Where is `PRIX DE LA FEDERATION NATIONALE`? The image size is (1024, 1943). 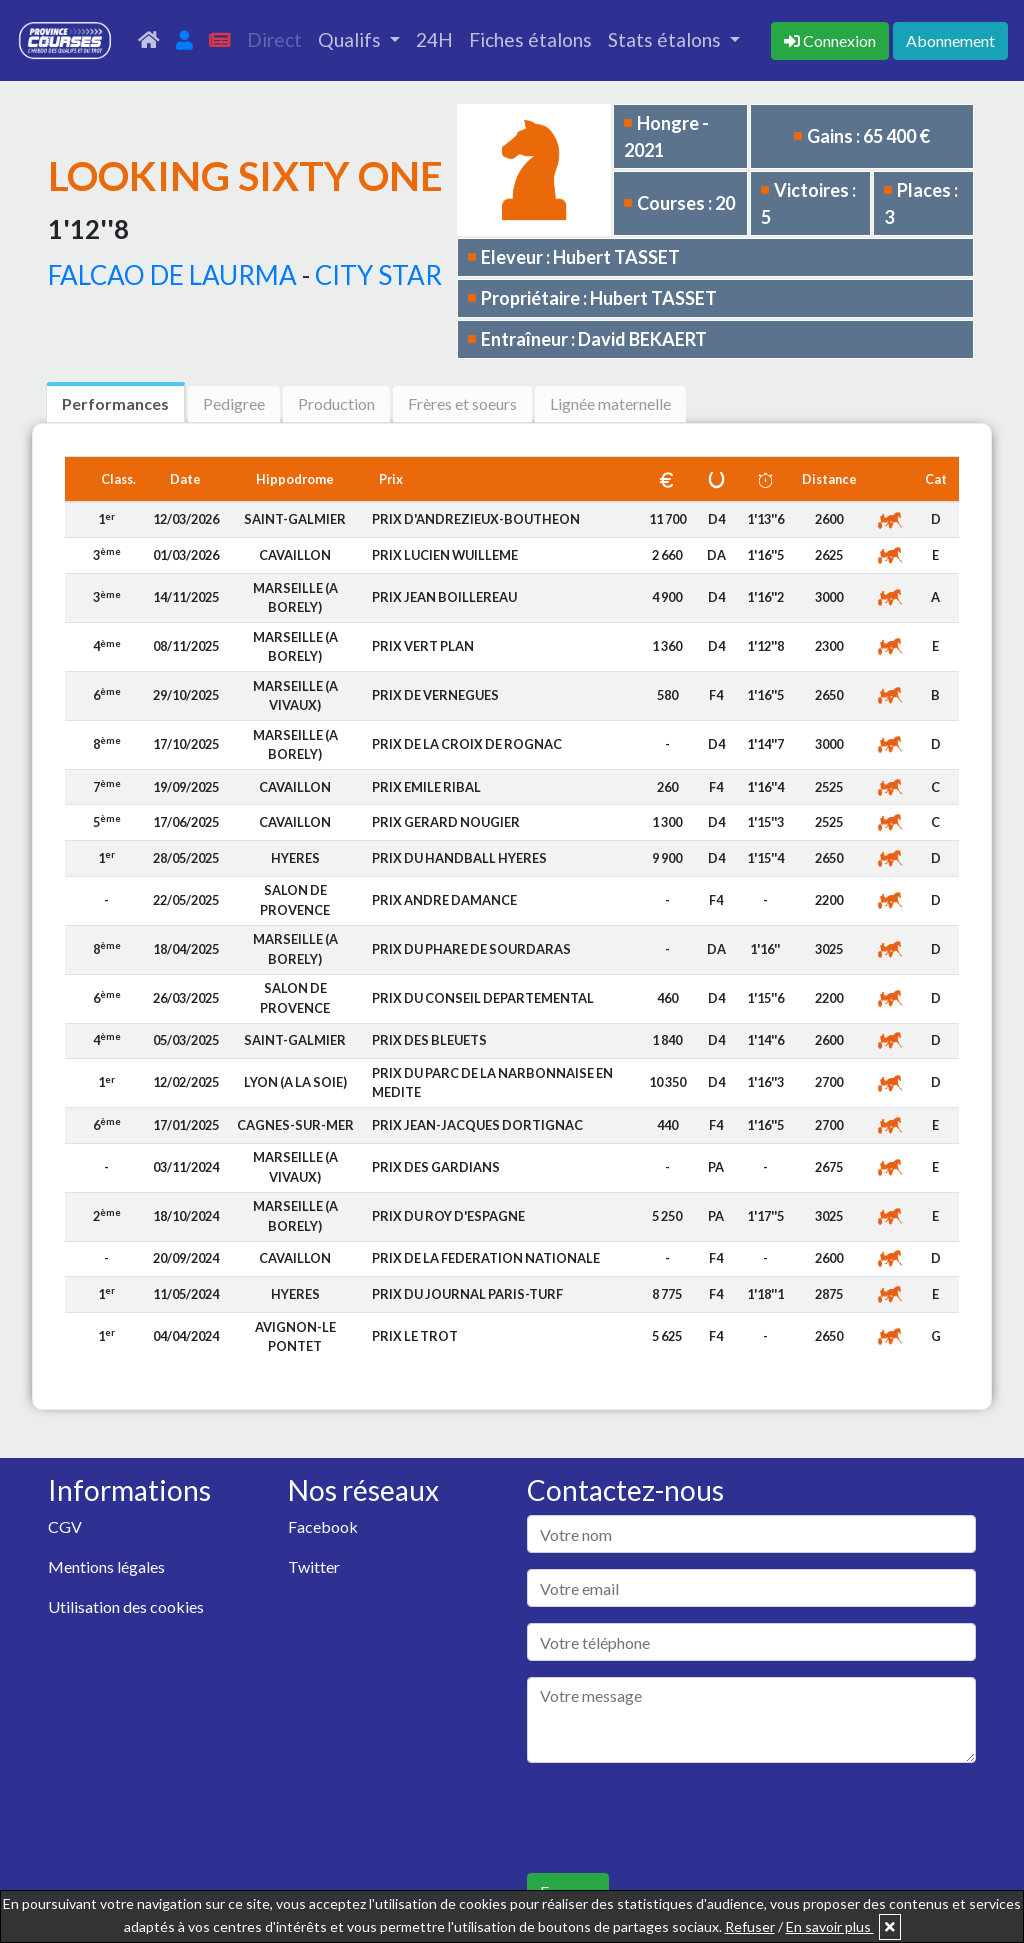
PRIX DE LA FEDERATION NATIONALE is located at coordinates (486, 1258).